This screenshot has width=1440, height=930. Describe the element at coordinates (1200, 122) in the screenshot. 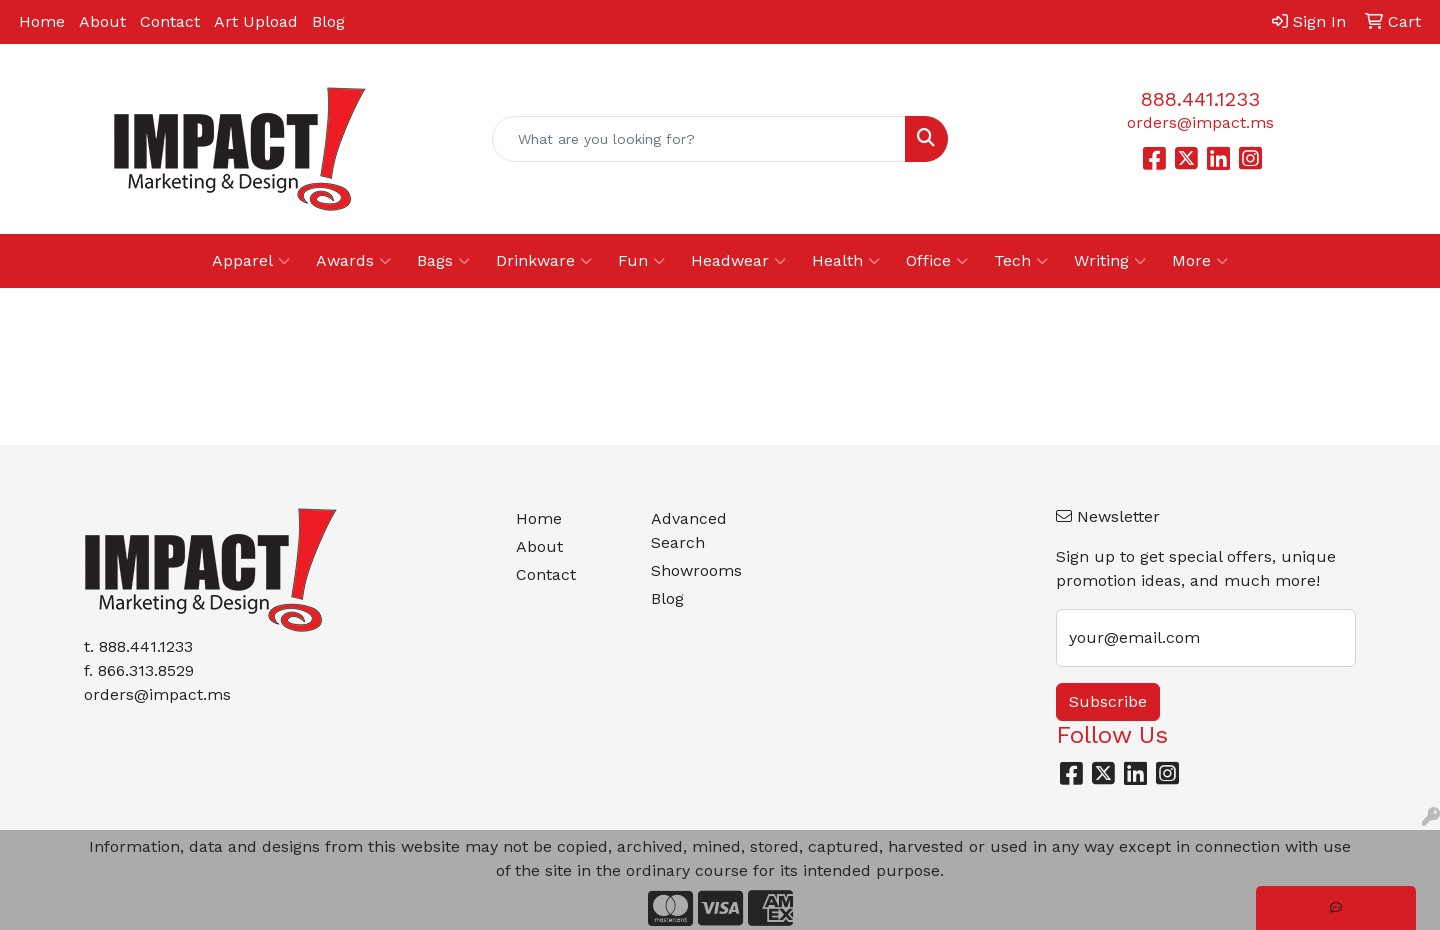

I see `orders@impact.ms` at that location.